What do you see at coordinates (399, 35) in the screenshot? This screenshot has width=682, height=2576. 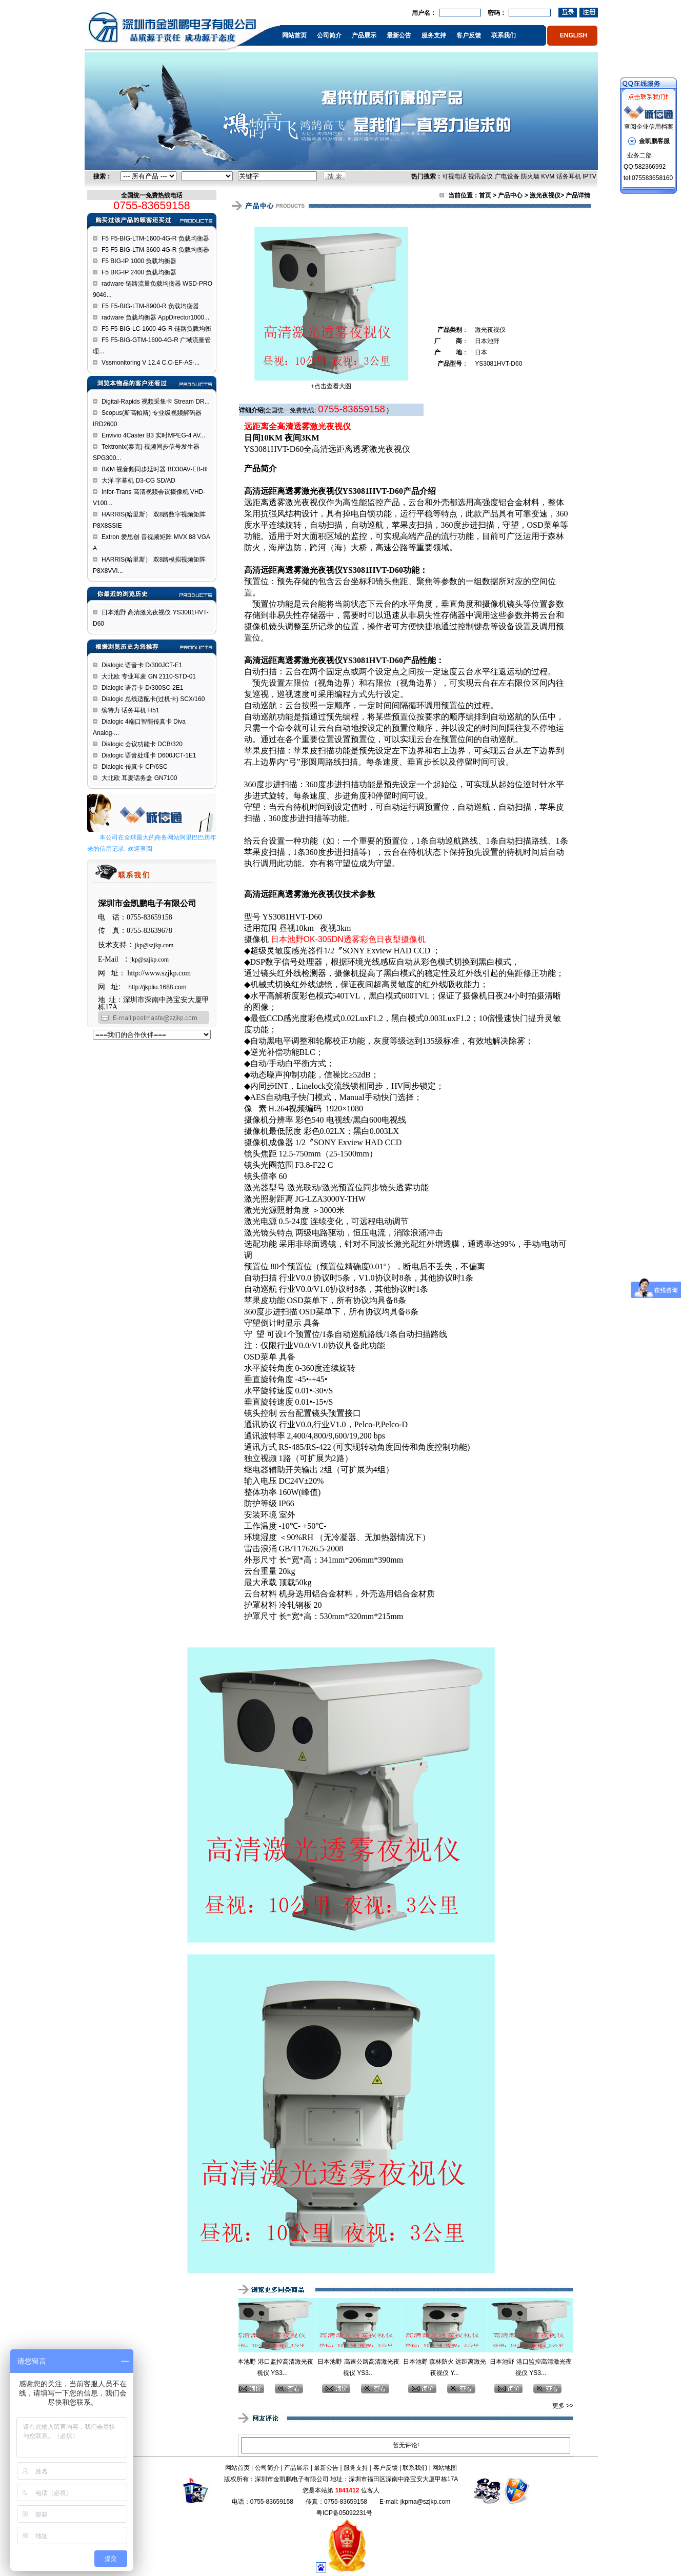 I see `最新公告` at bounding box center [399, 35].